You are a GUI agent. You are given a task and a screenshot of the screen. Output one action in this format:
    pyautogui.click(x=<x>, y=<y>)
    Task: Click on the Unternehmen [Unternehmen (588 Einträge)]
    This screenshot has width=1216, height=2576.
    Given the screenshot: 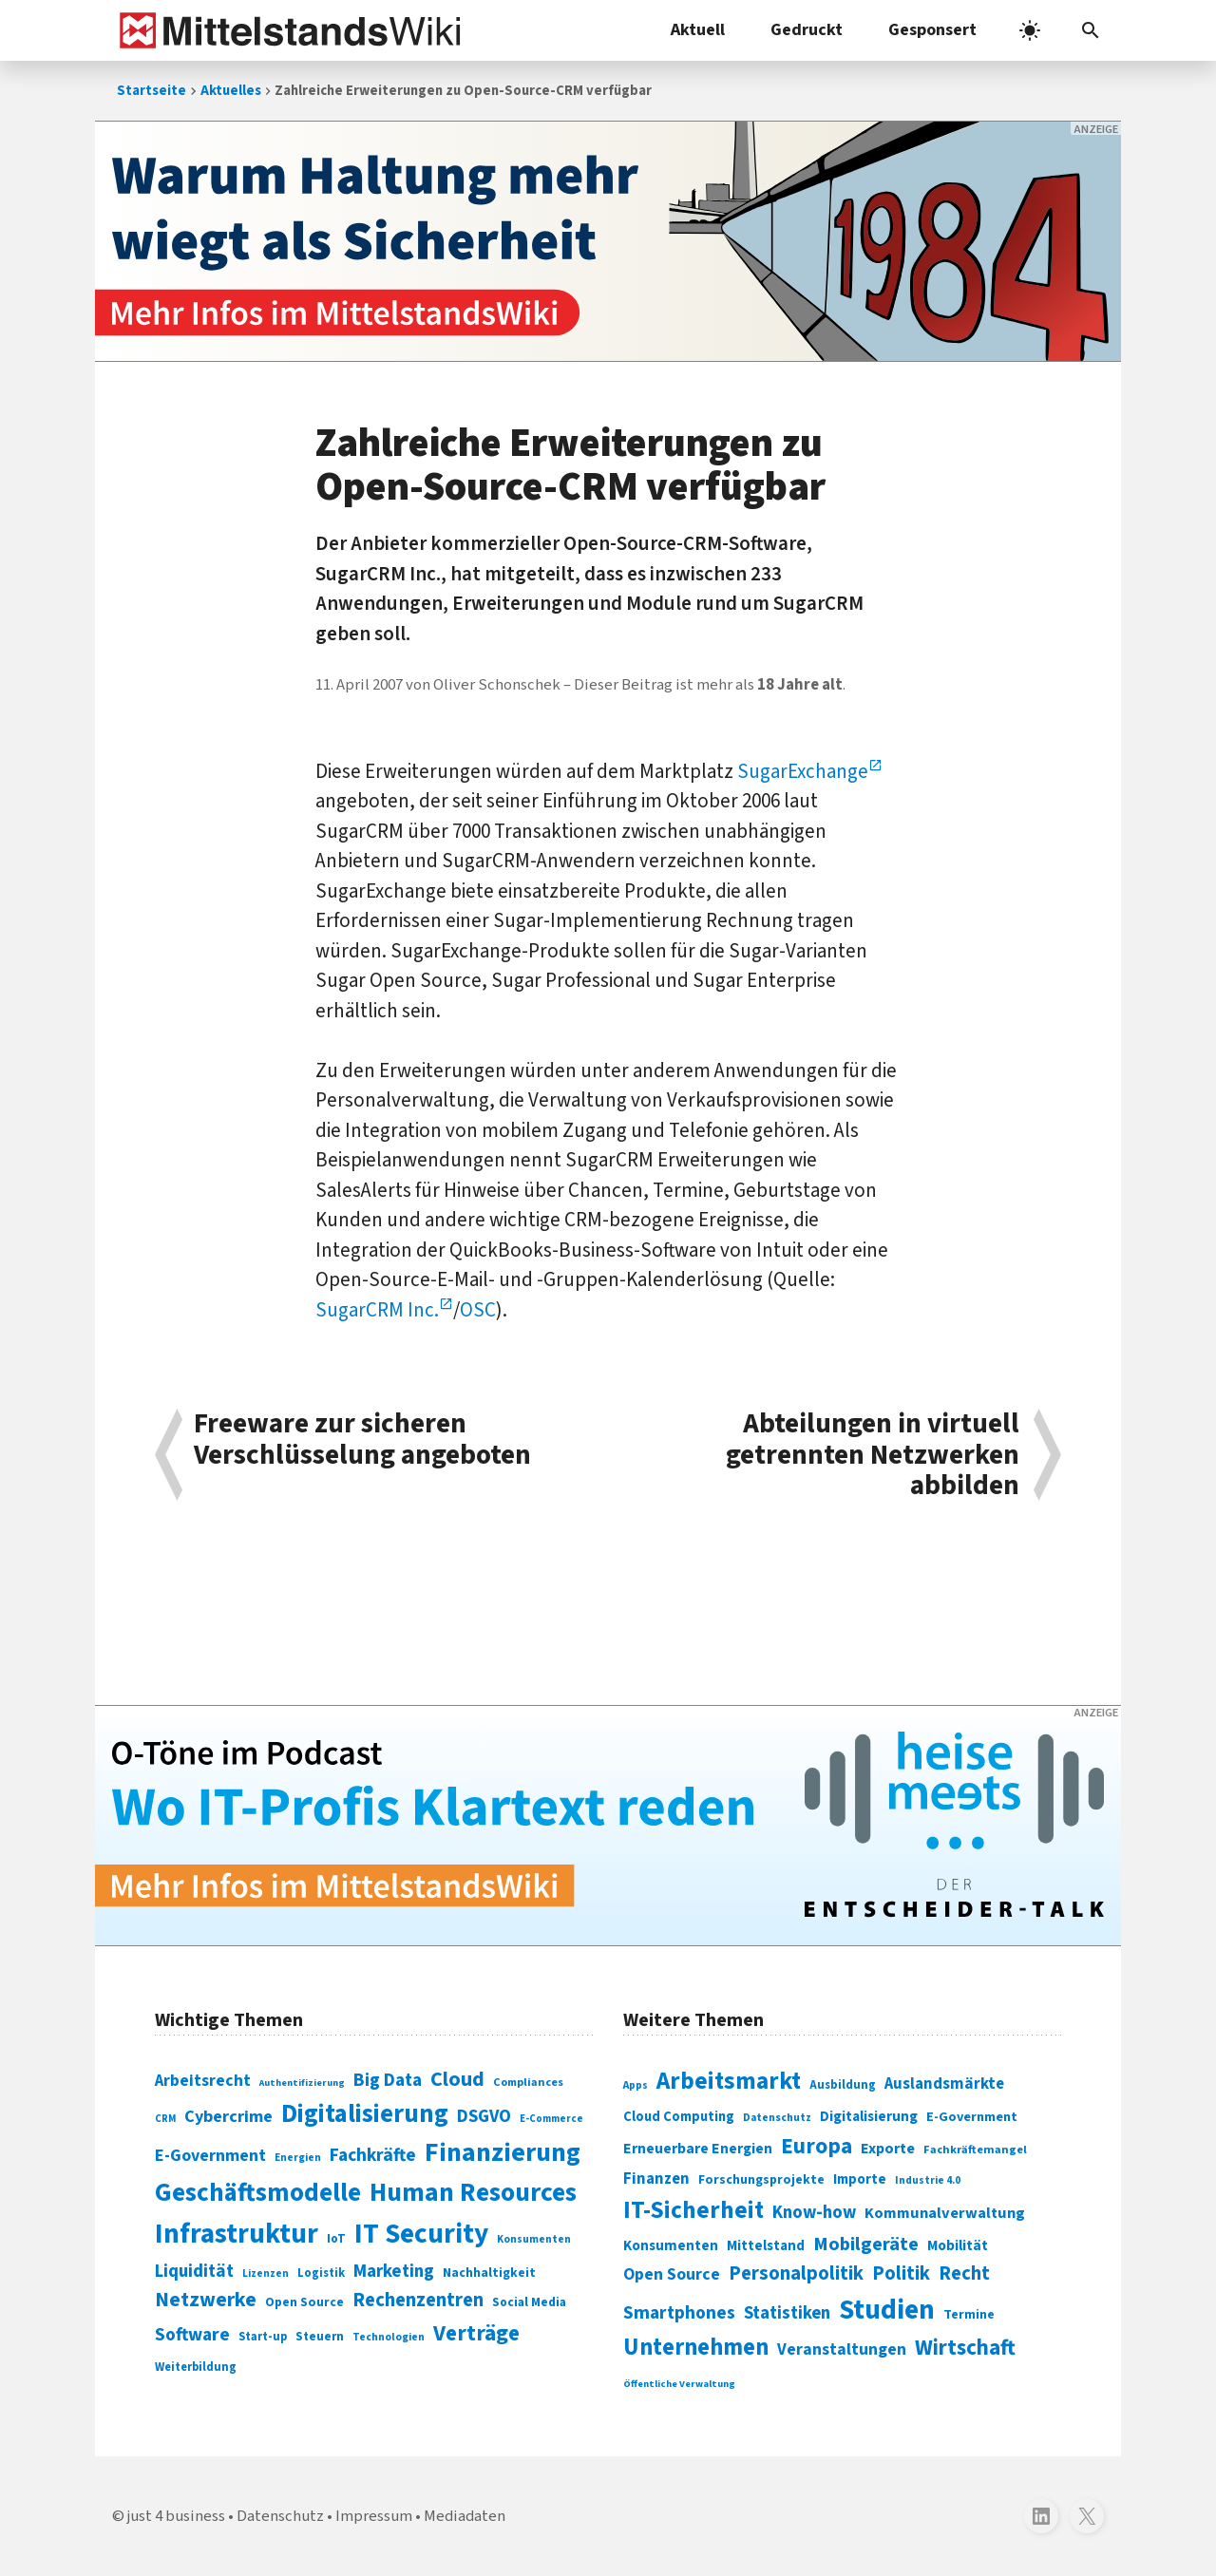 What is the action you would take?
    pyautogui.click(x=696, y=2347)
    